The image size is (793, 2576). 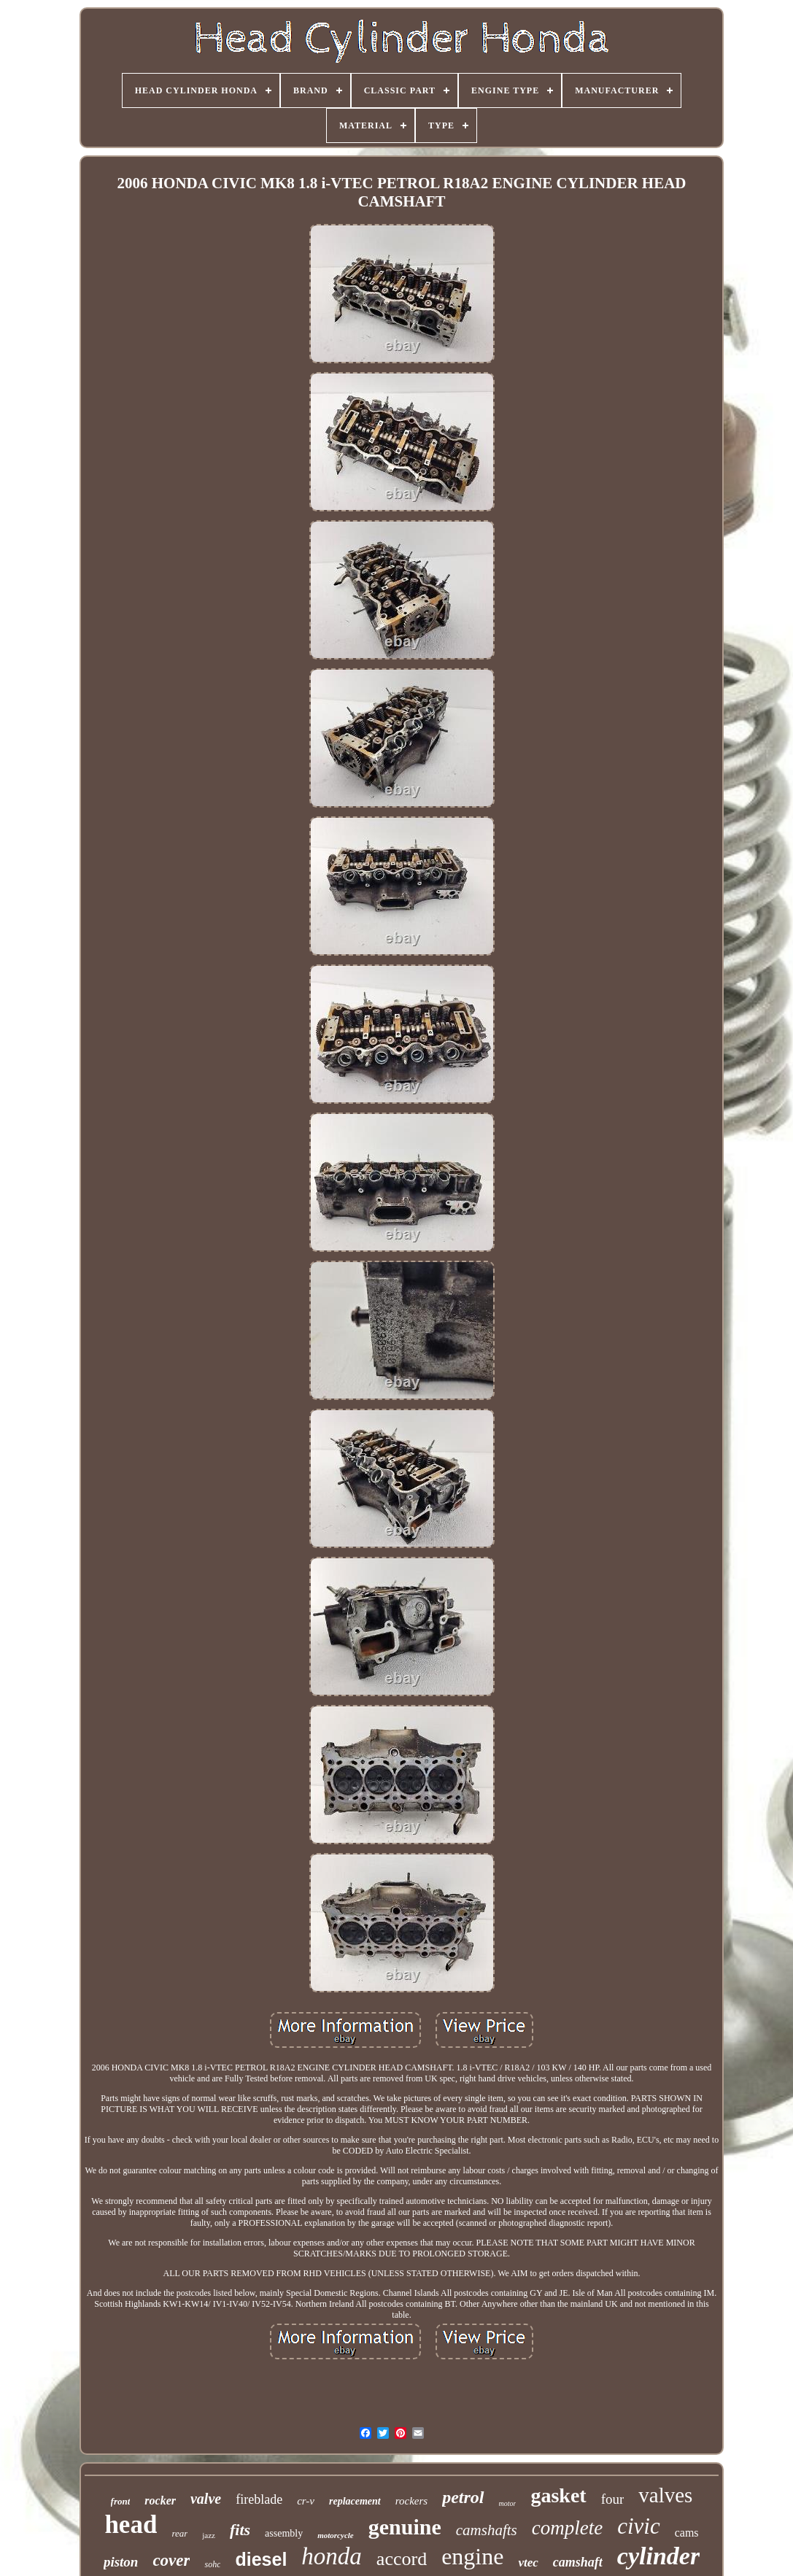 I want to click on cr-v, so click(x=305, y=2501).